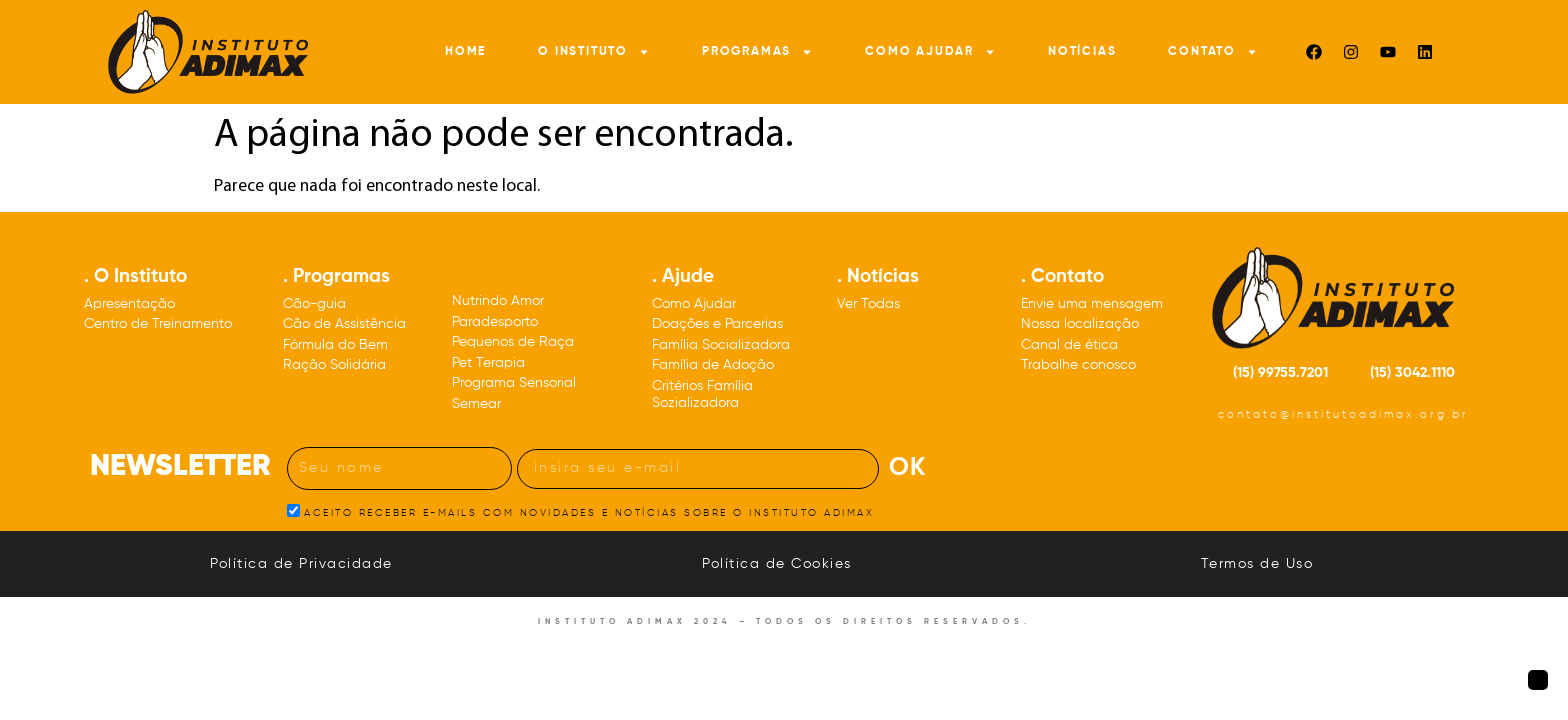 This screenshot has width=1568, height=720. What do you see at coordinates (301, 564) in the screenshot?
I see `Política de Privacidade` at bounding box center [301, 564].